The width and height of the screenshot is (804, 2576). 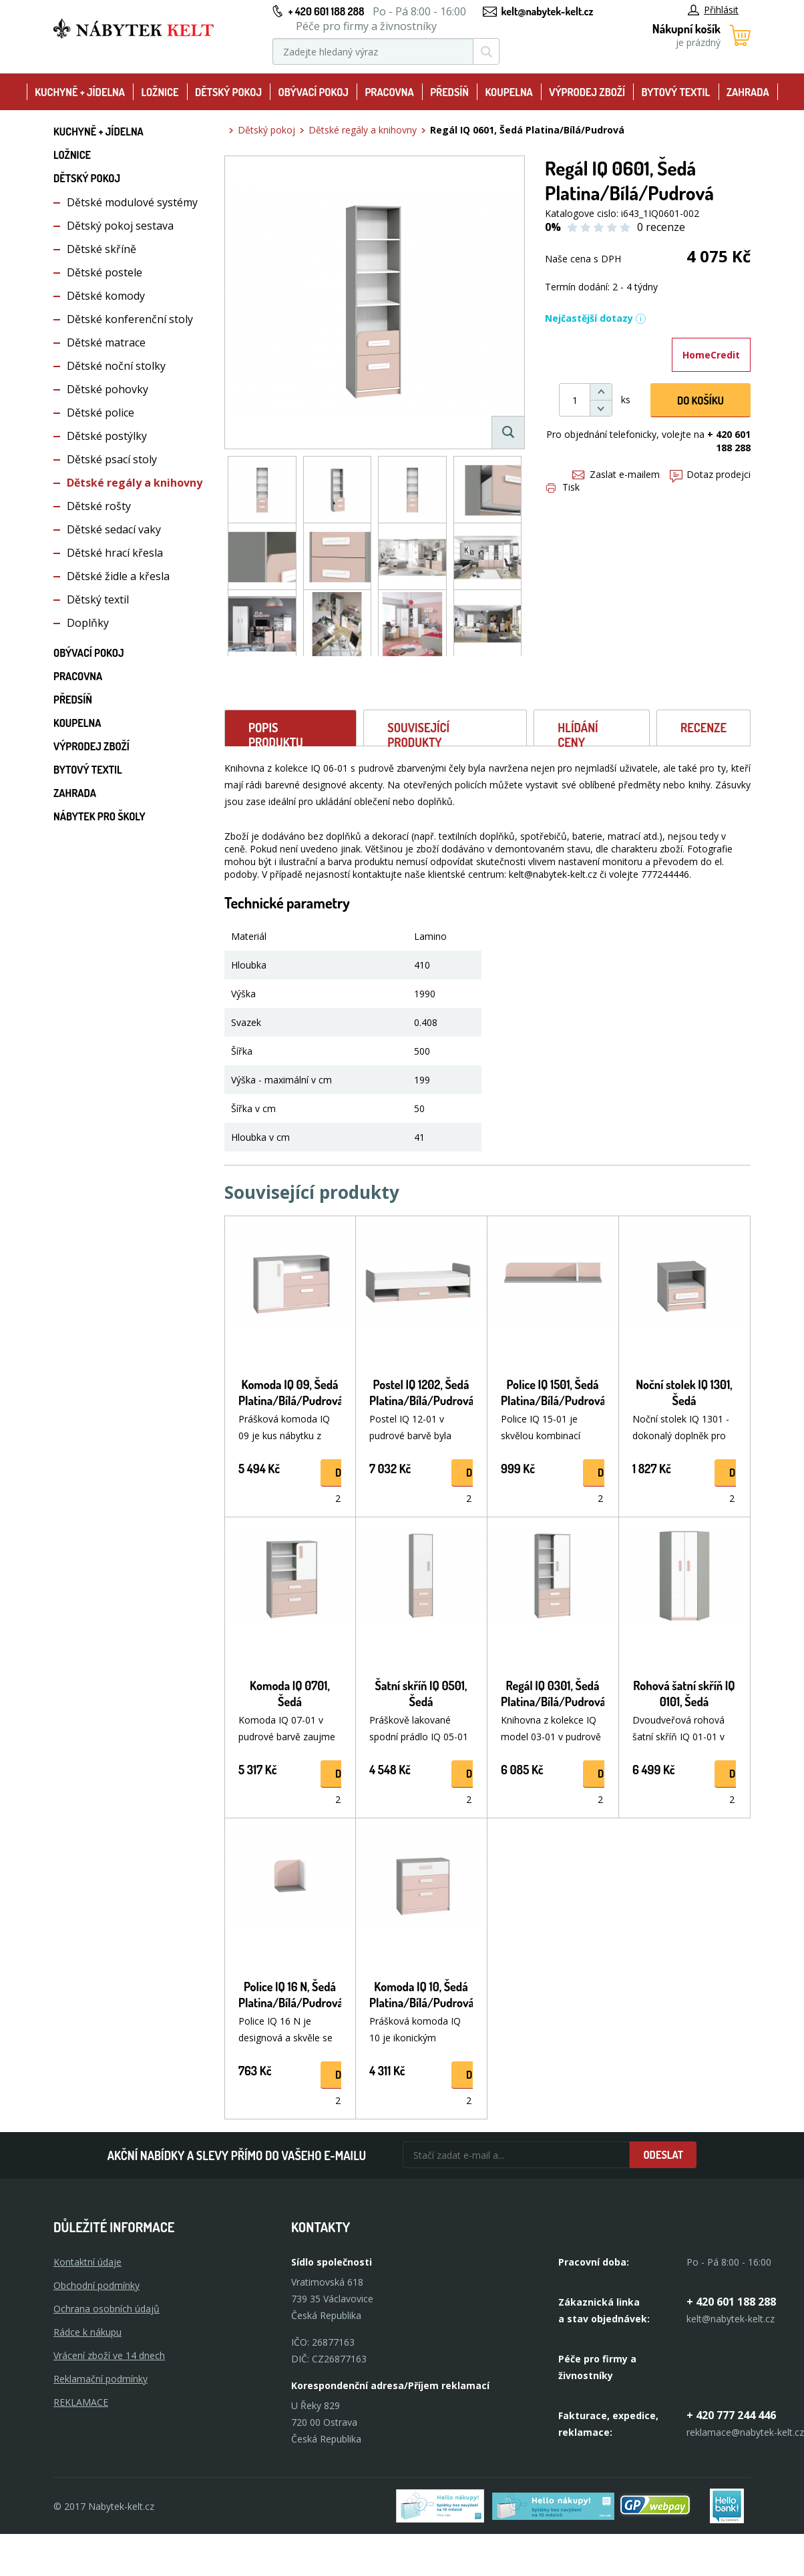 What do you see at coordinates (508, 92) in the screenshot?
I see `Koupelna` at bounding box center [508, 92].